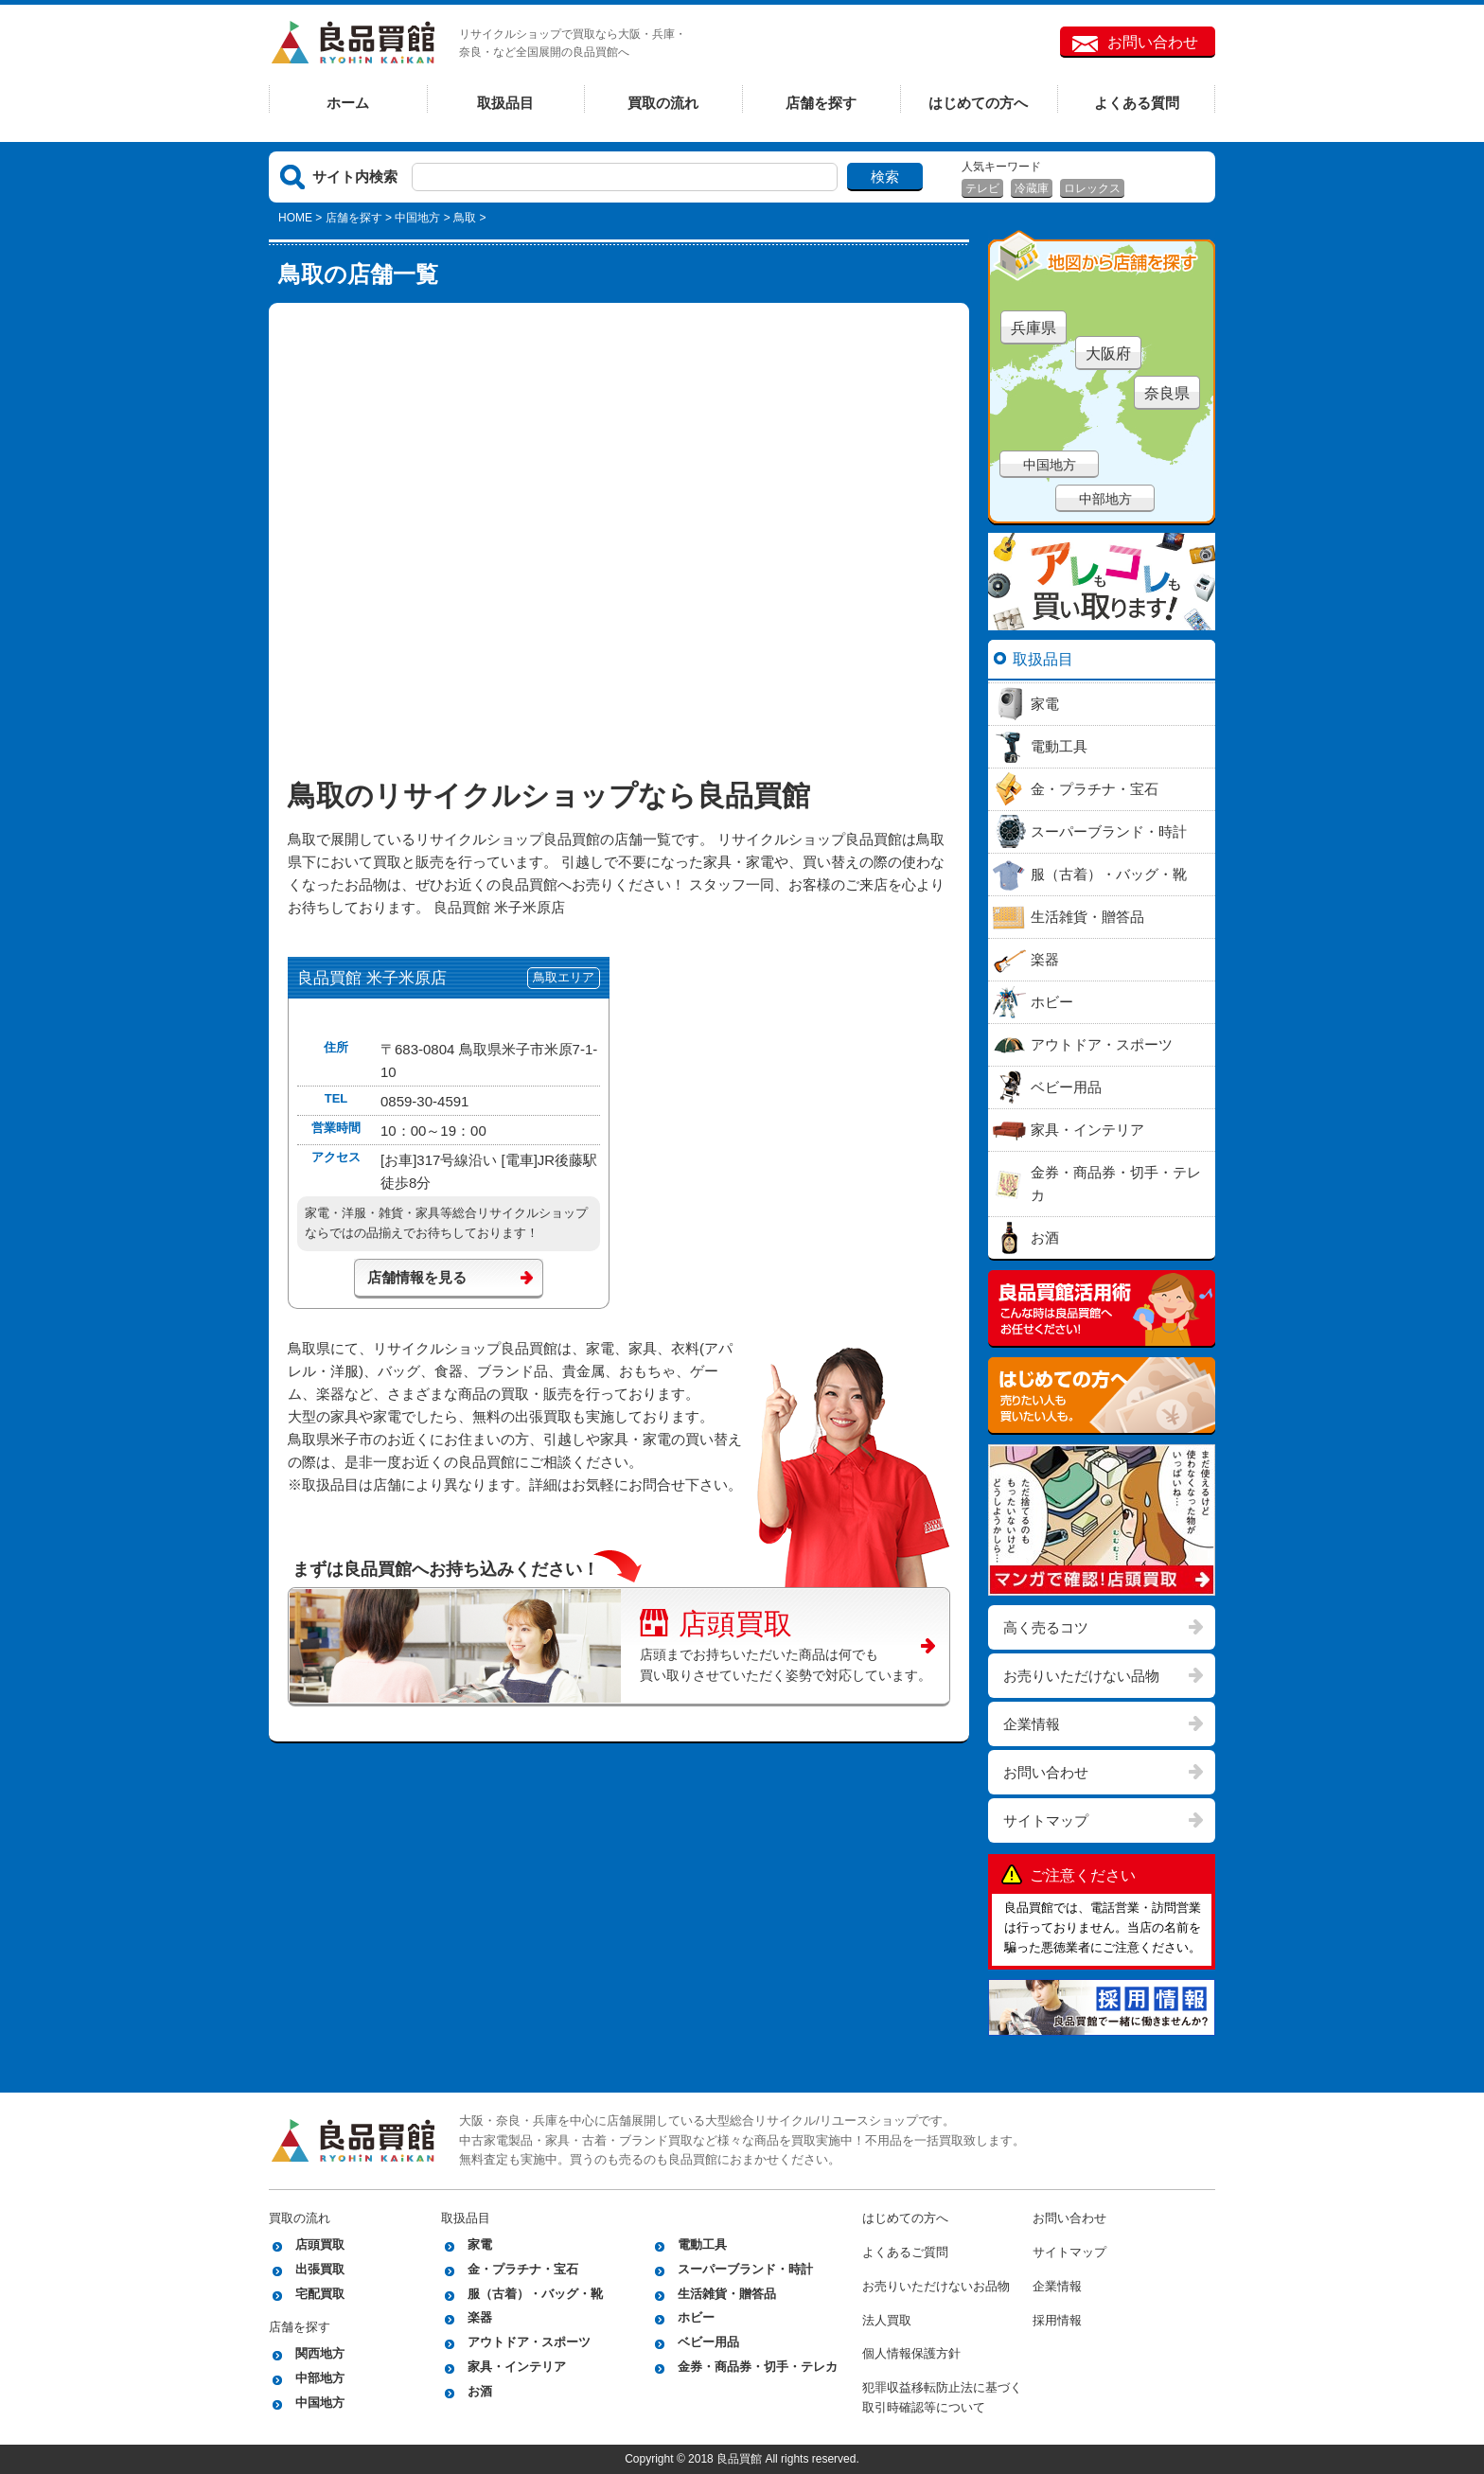 The image size is (1484, 2474). I want to click on お酒, so click(480, 2391).